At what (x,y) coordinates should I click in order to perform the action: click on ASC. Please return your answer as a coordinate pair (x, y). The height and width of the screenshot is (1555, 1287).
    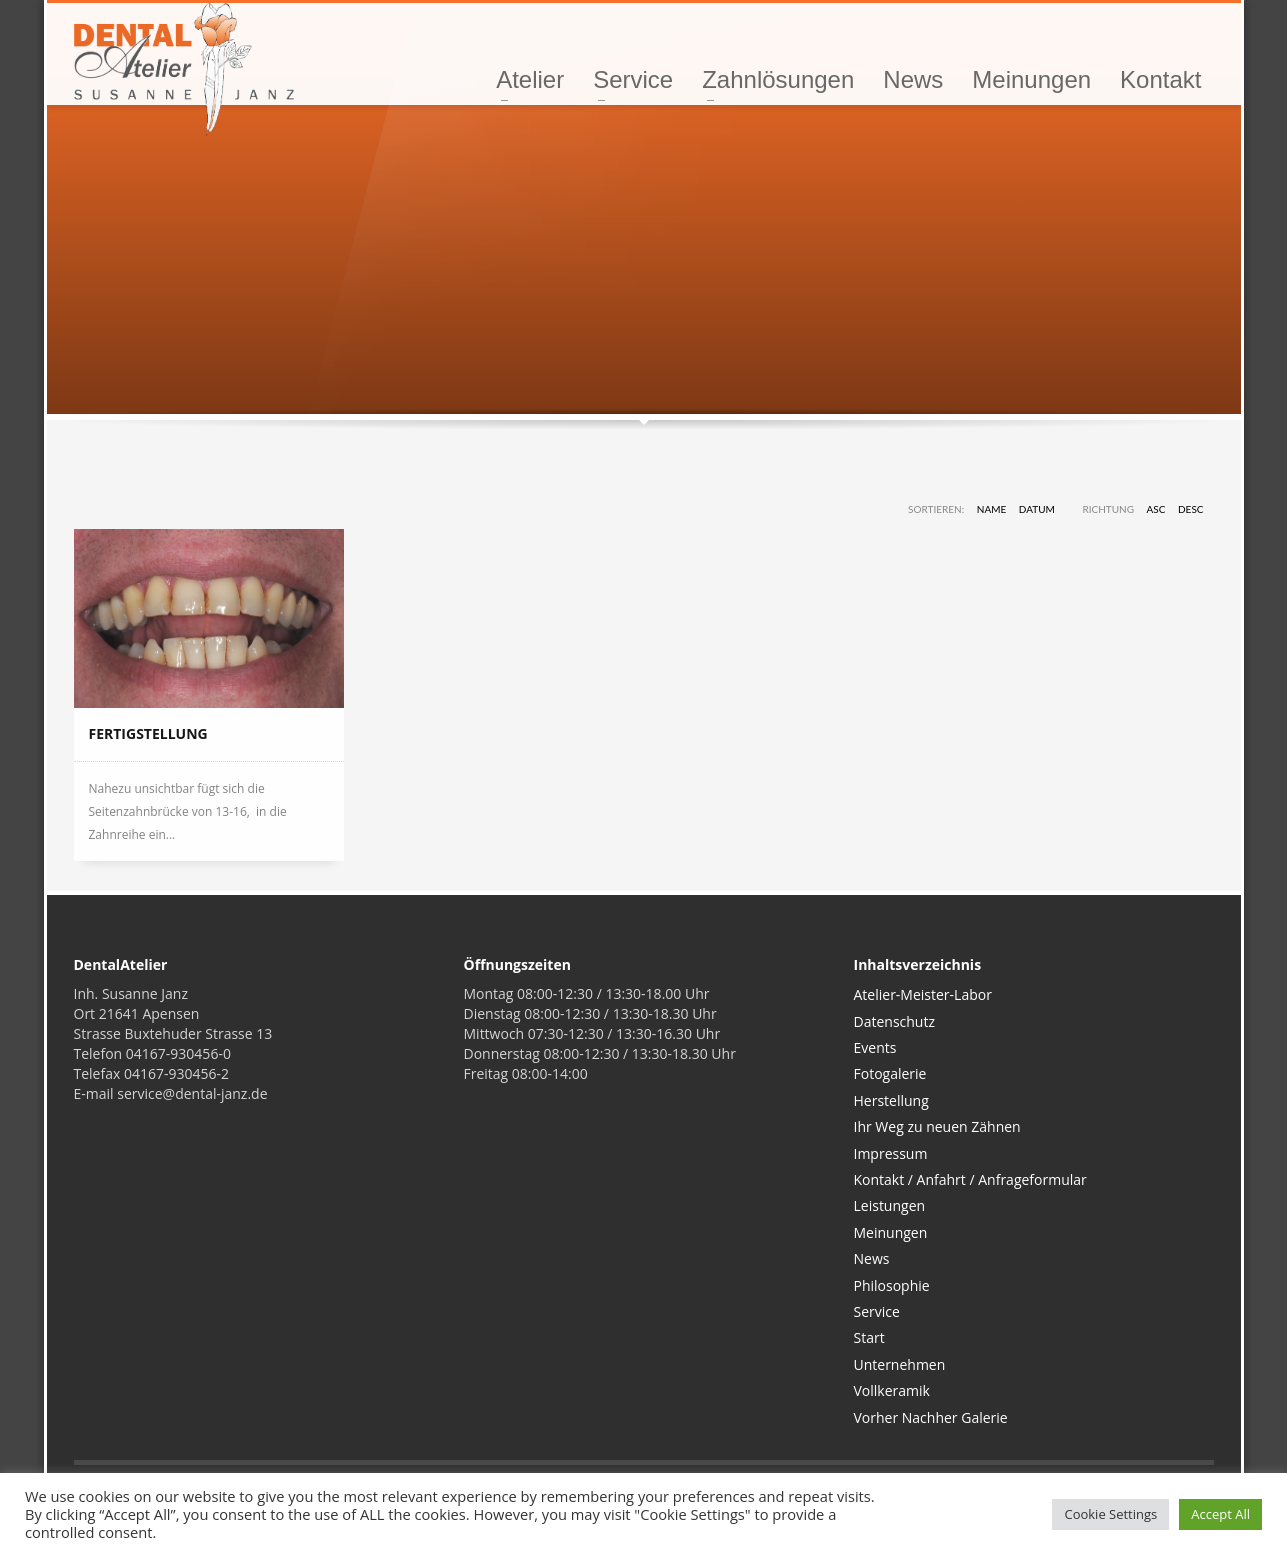
    Looking at the image, I should click on (1156, 509).